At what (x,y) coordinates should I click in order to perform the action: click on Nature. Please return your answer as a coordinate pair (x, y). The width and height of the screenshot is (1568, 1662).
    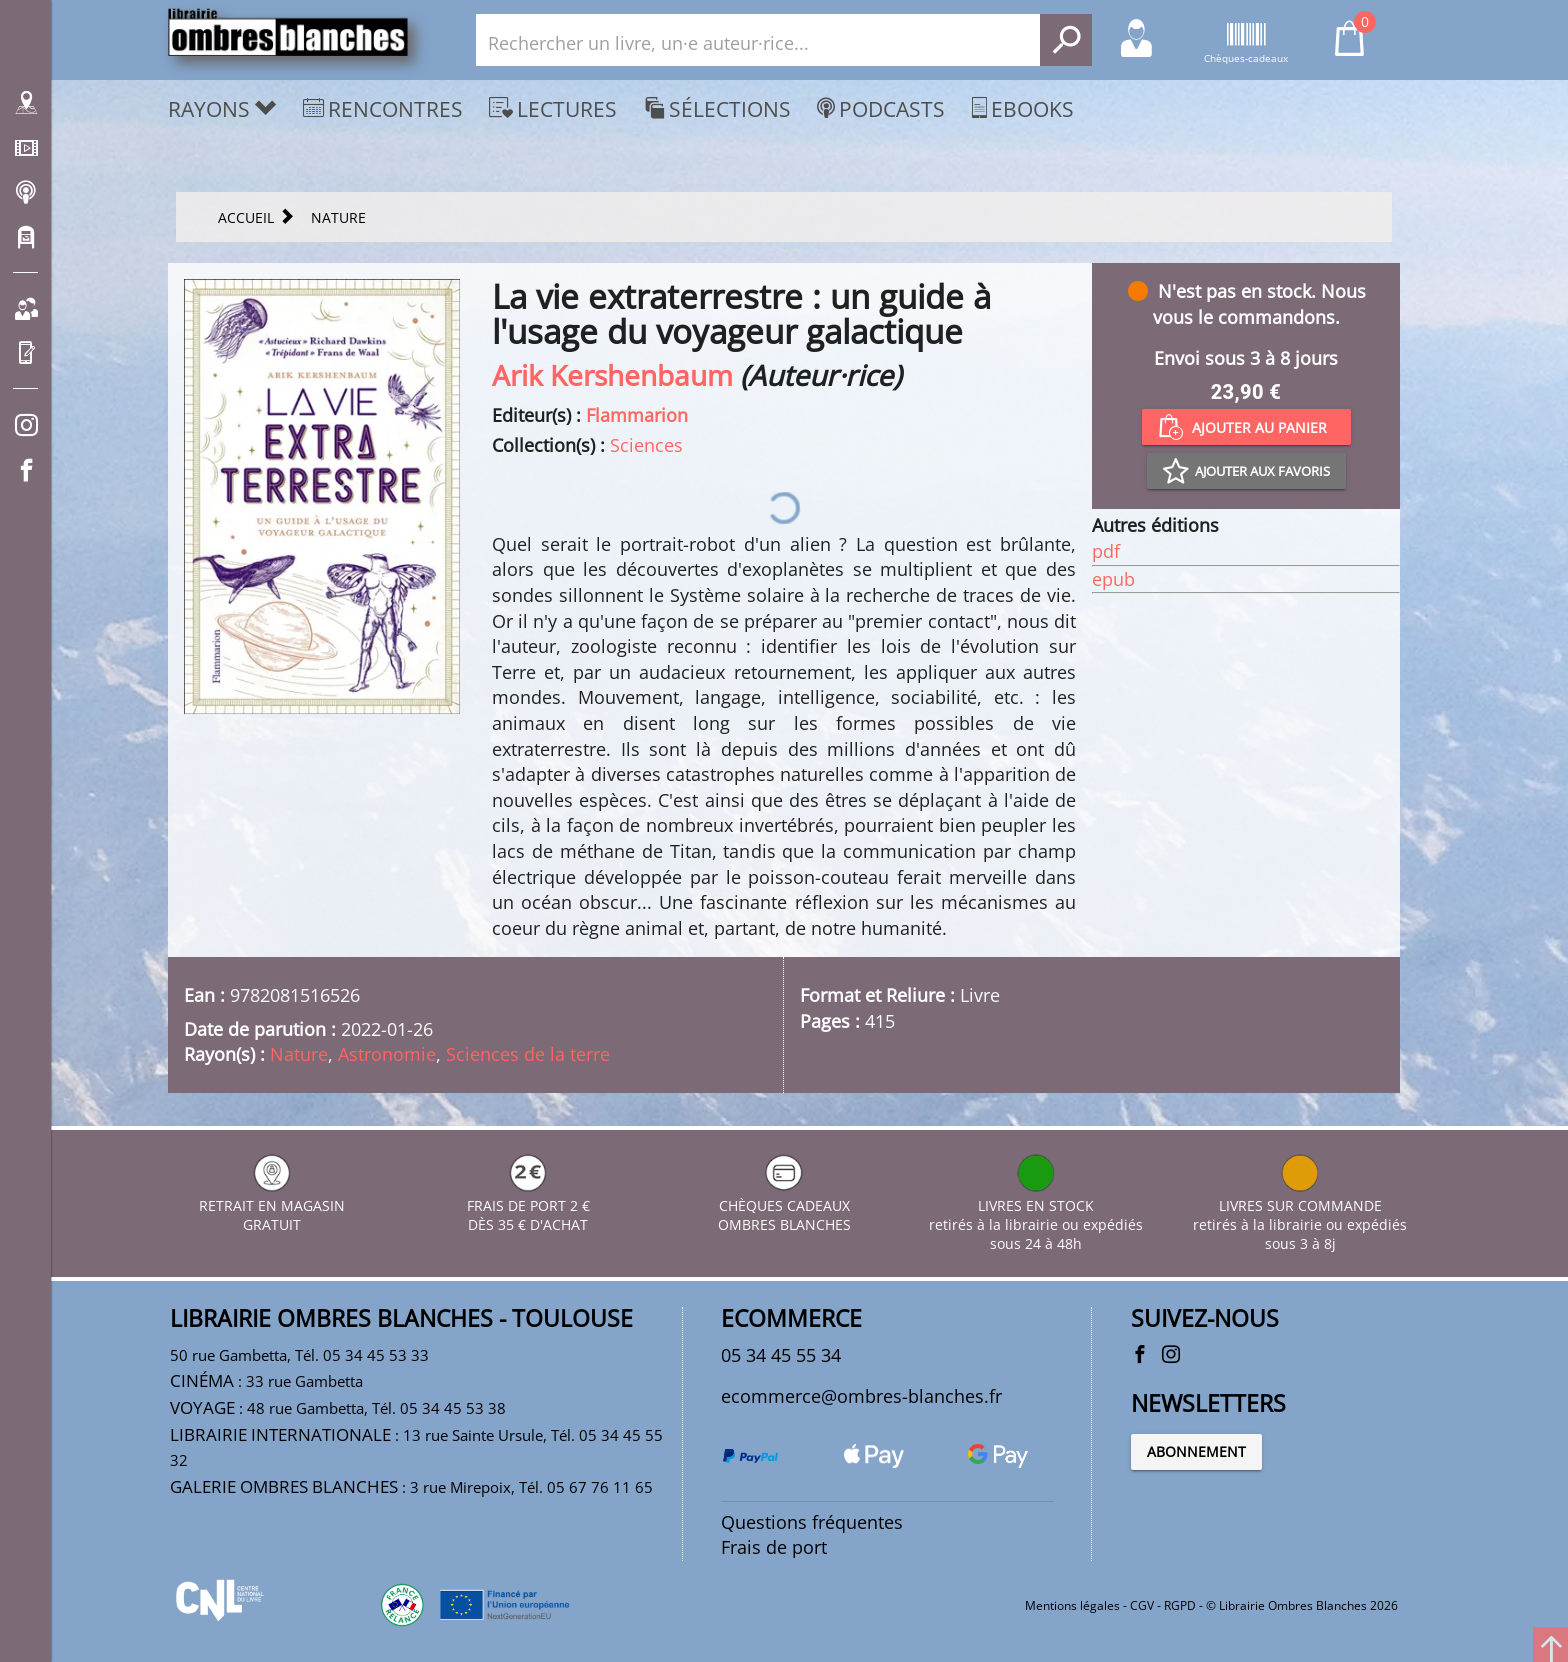
    Looking at the image, I should click on (299, 1054).